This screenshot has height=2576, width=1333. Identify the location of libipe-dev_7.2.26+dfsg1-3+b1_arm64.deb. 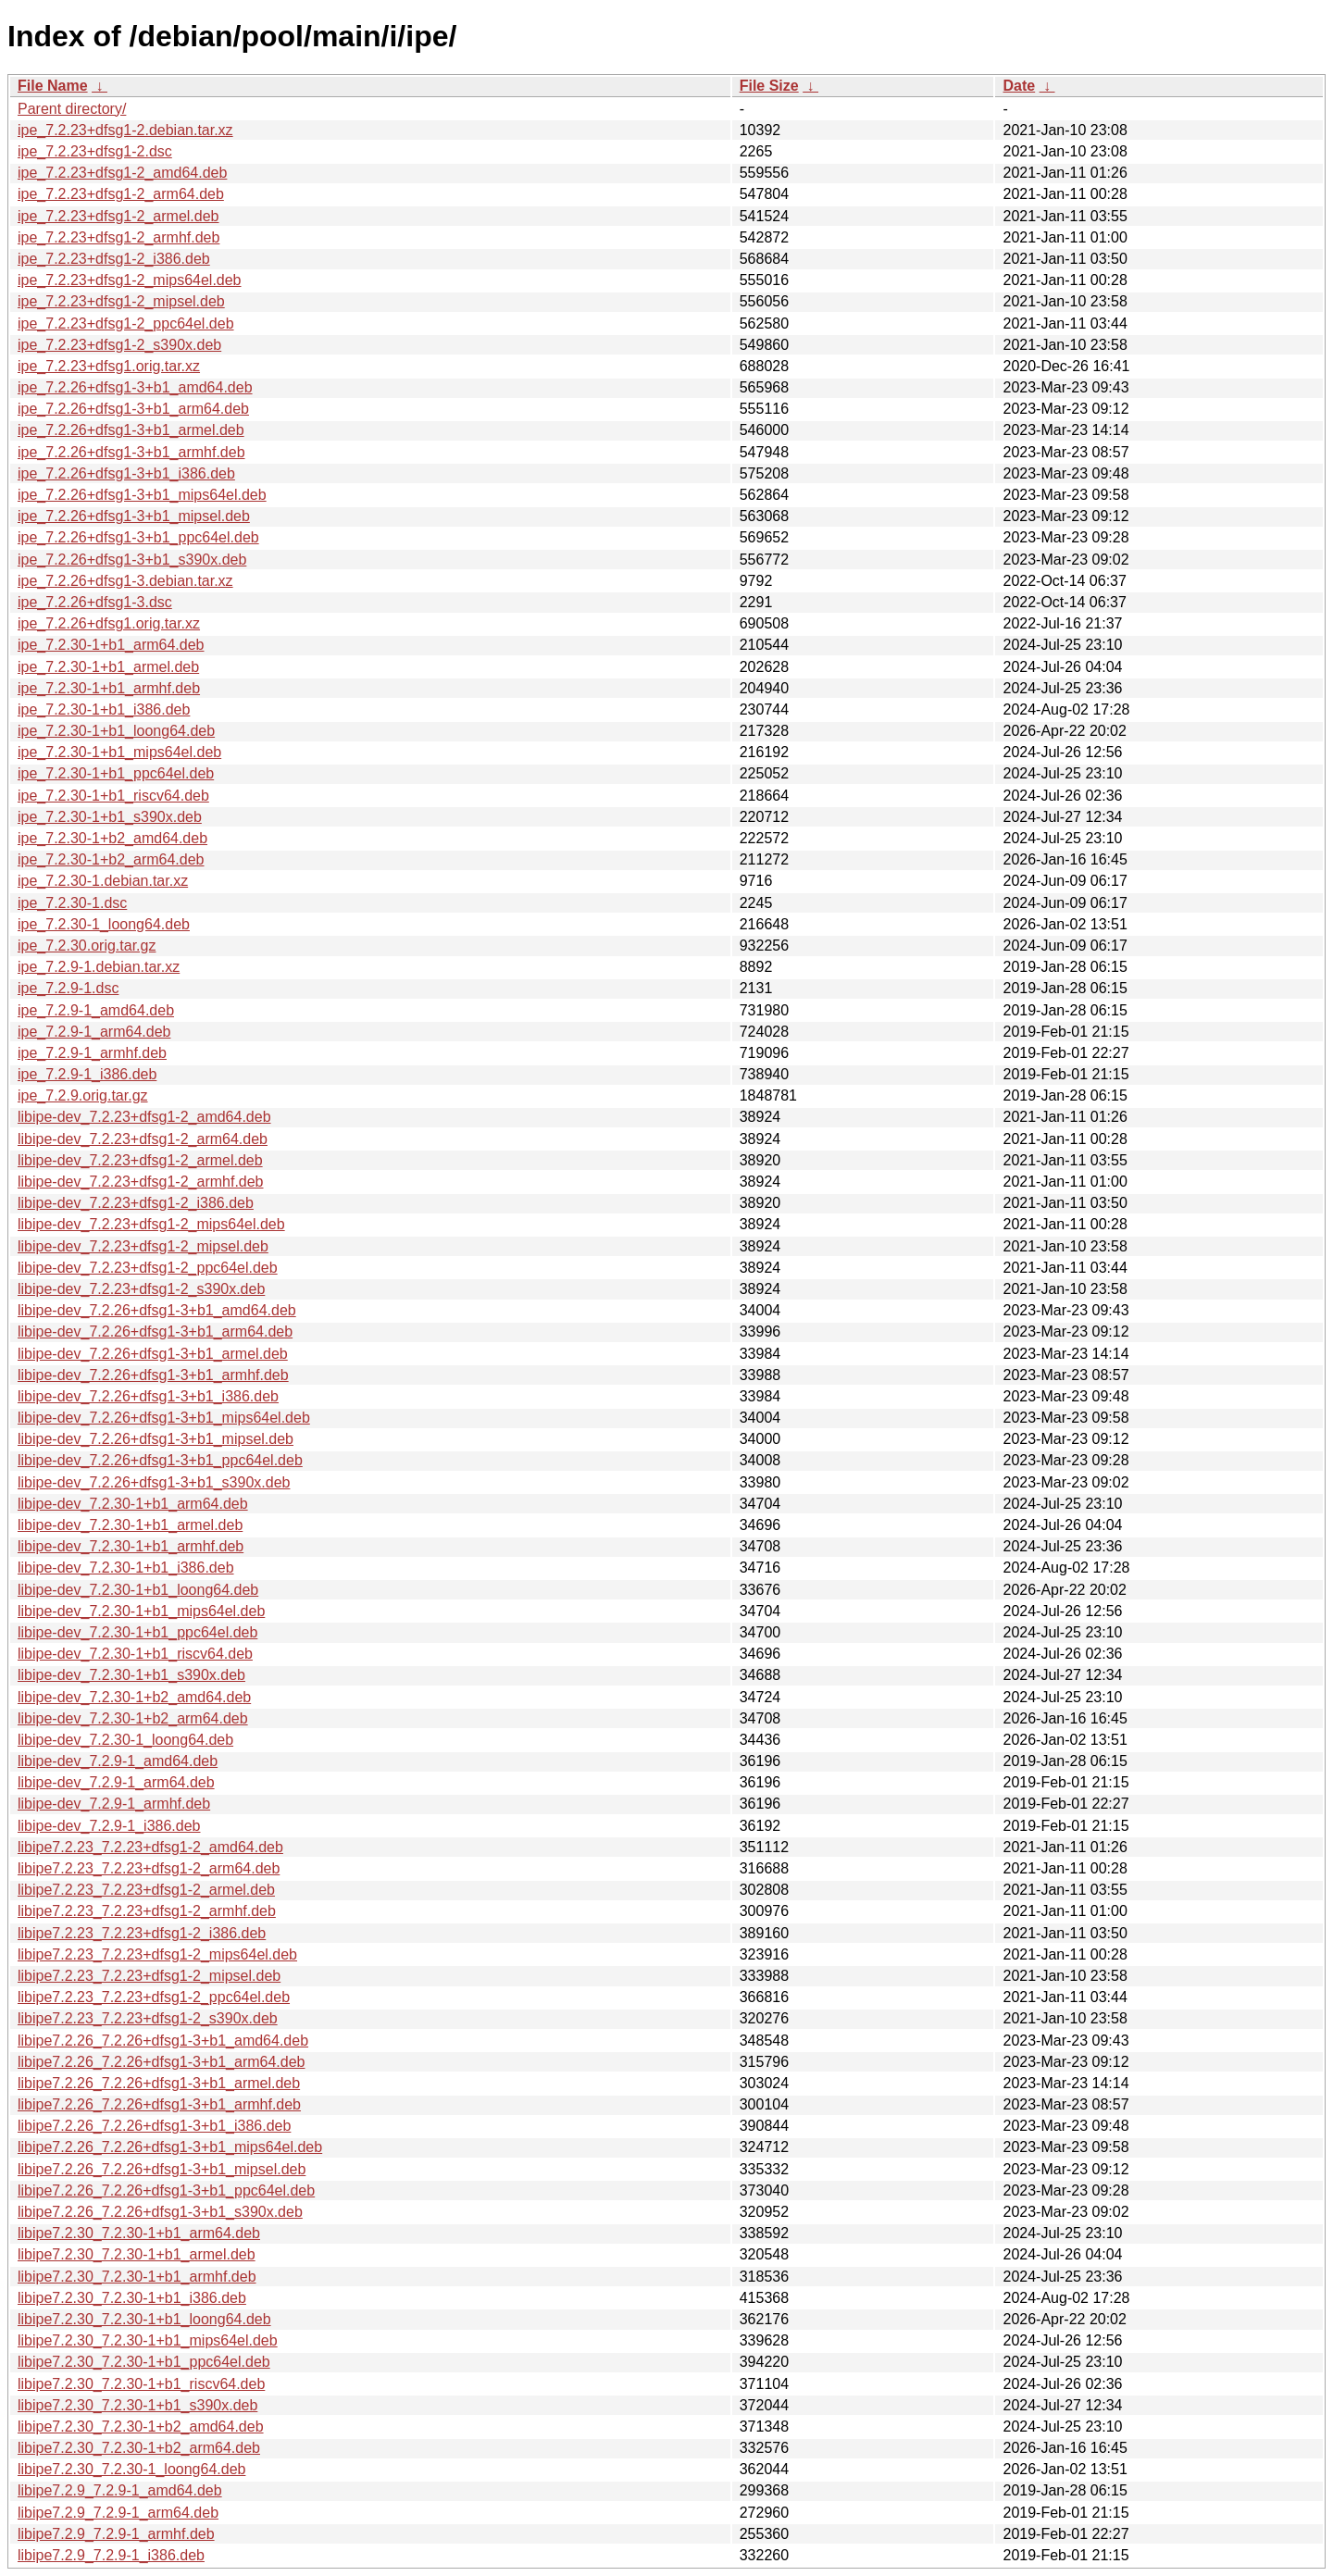
(155, 1331).